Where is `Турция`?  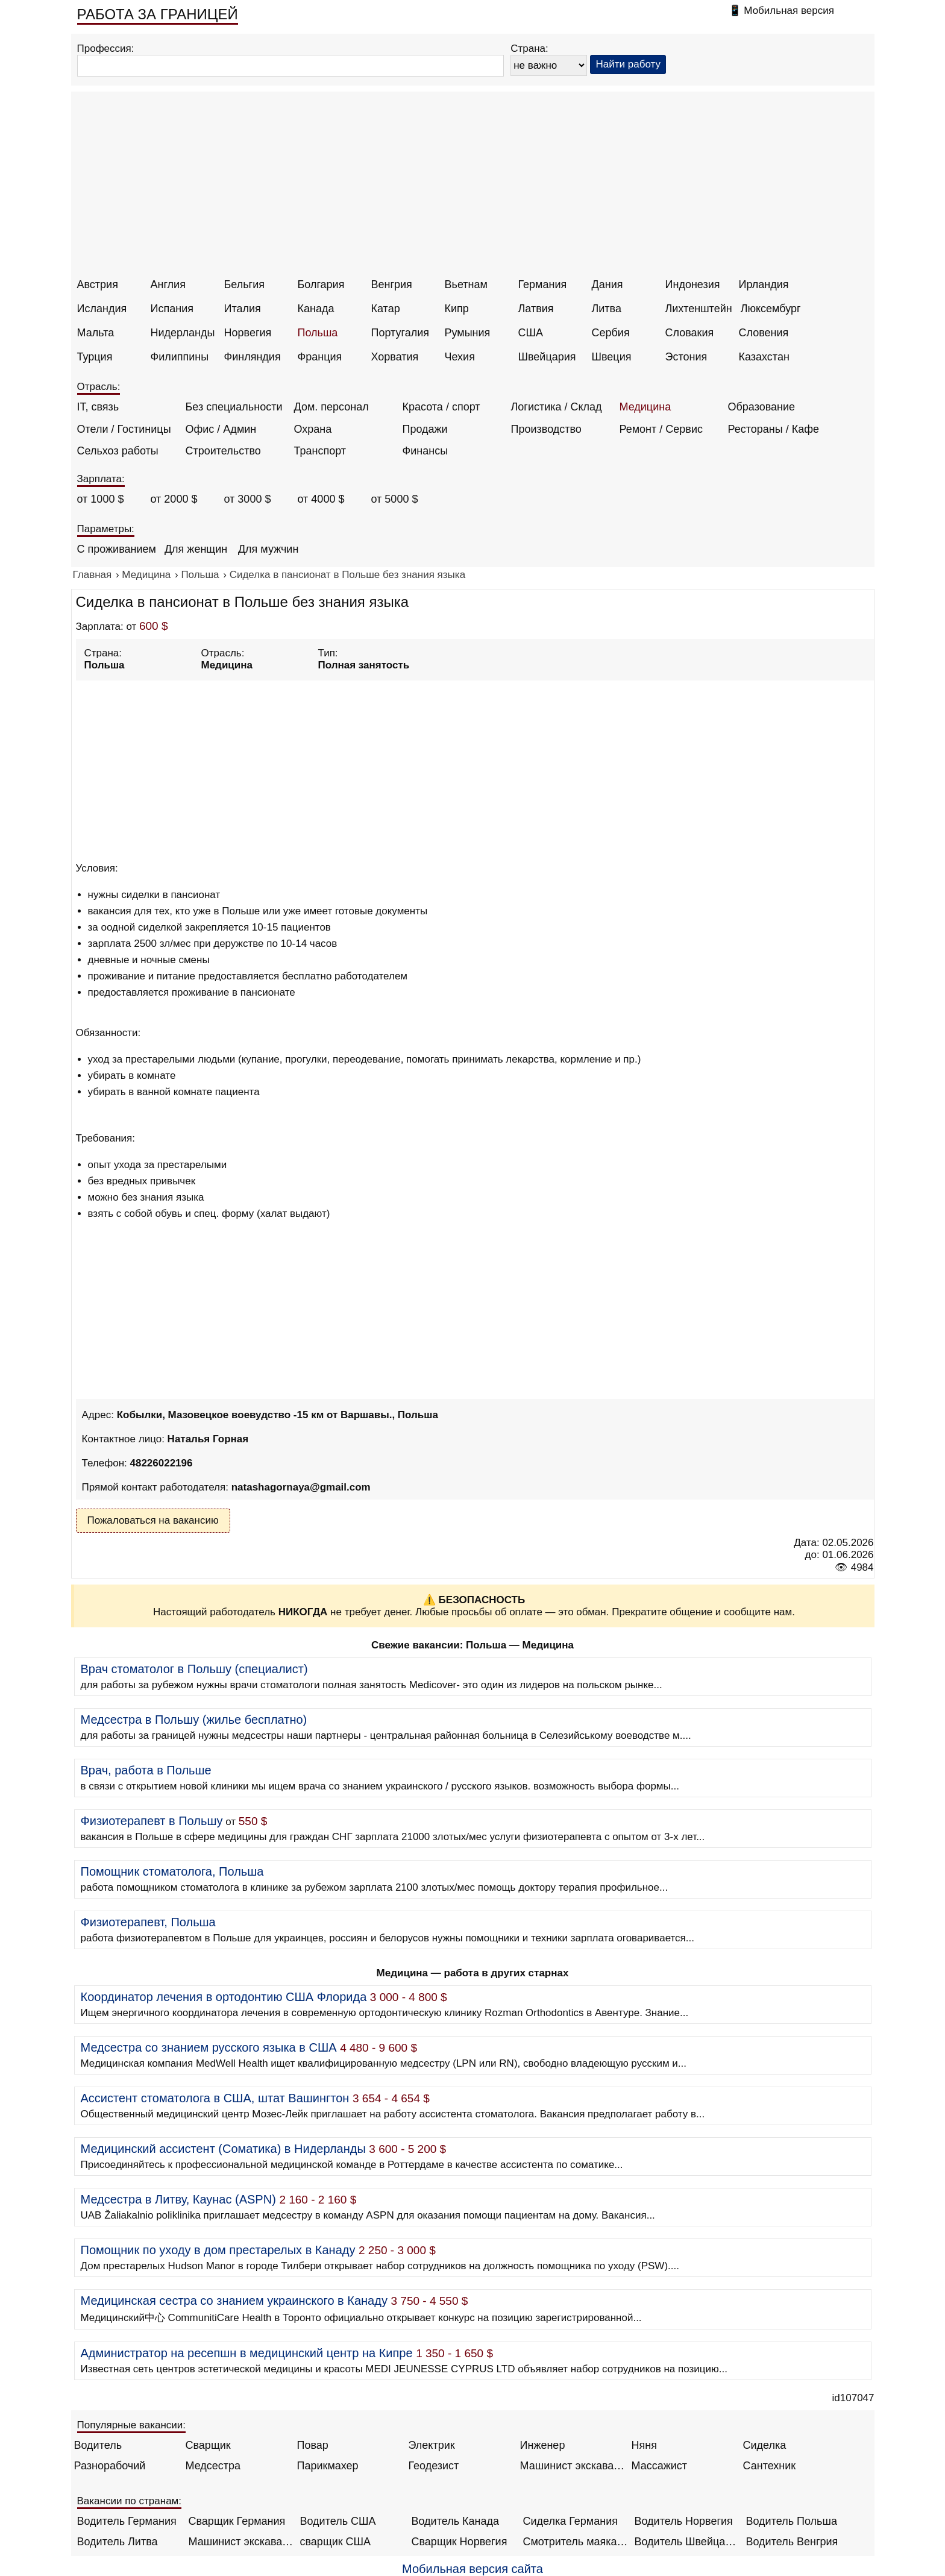
Турция is located at coordinates (95, 357).